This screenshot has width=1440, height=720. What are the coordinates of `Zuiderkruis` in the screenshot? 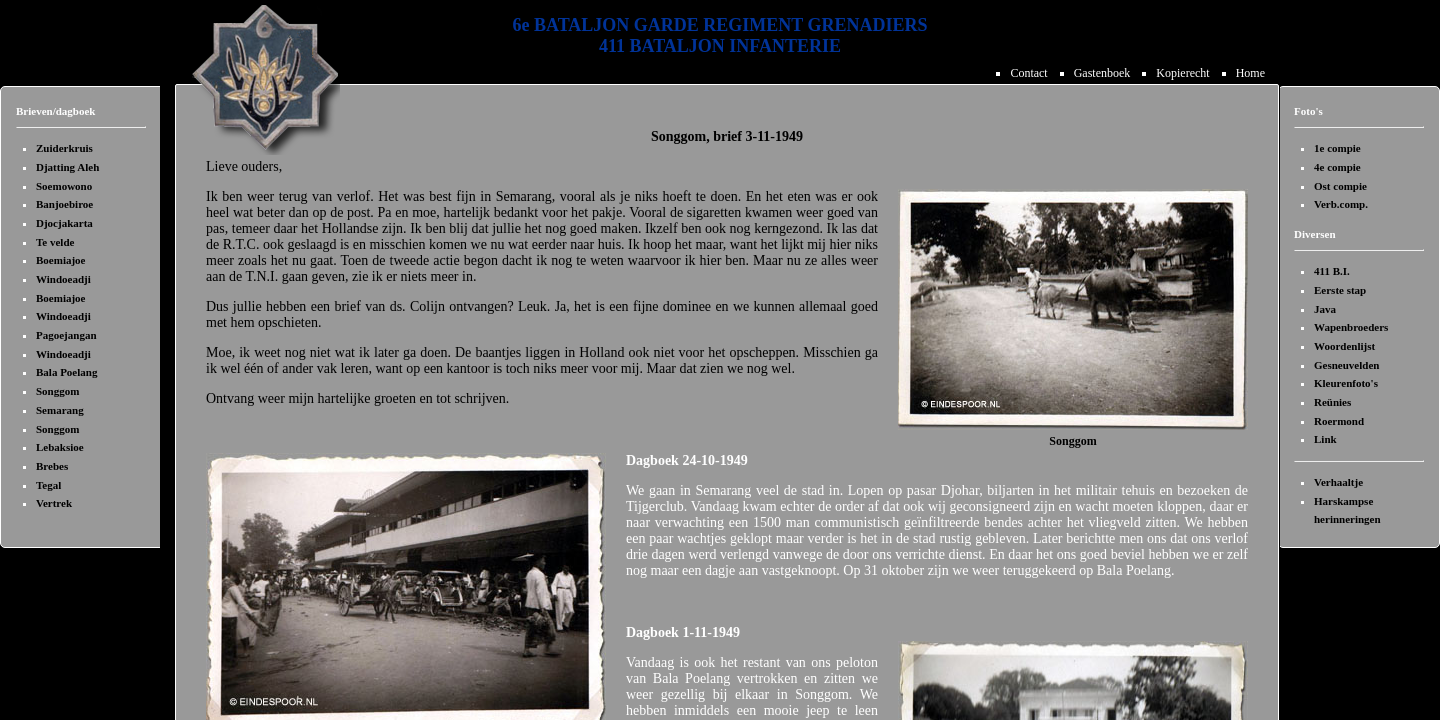 It's located at (64, 148).